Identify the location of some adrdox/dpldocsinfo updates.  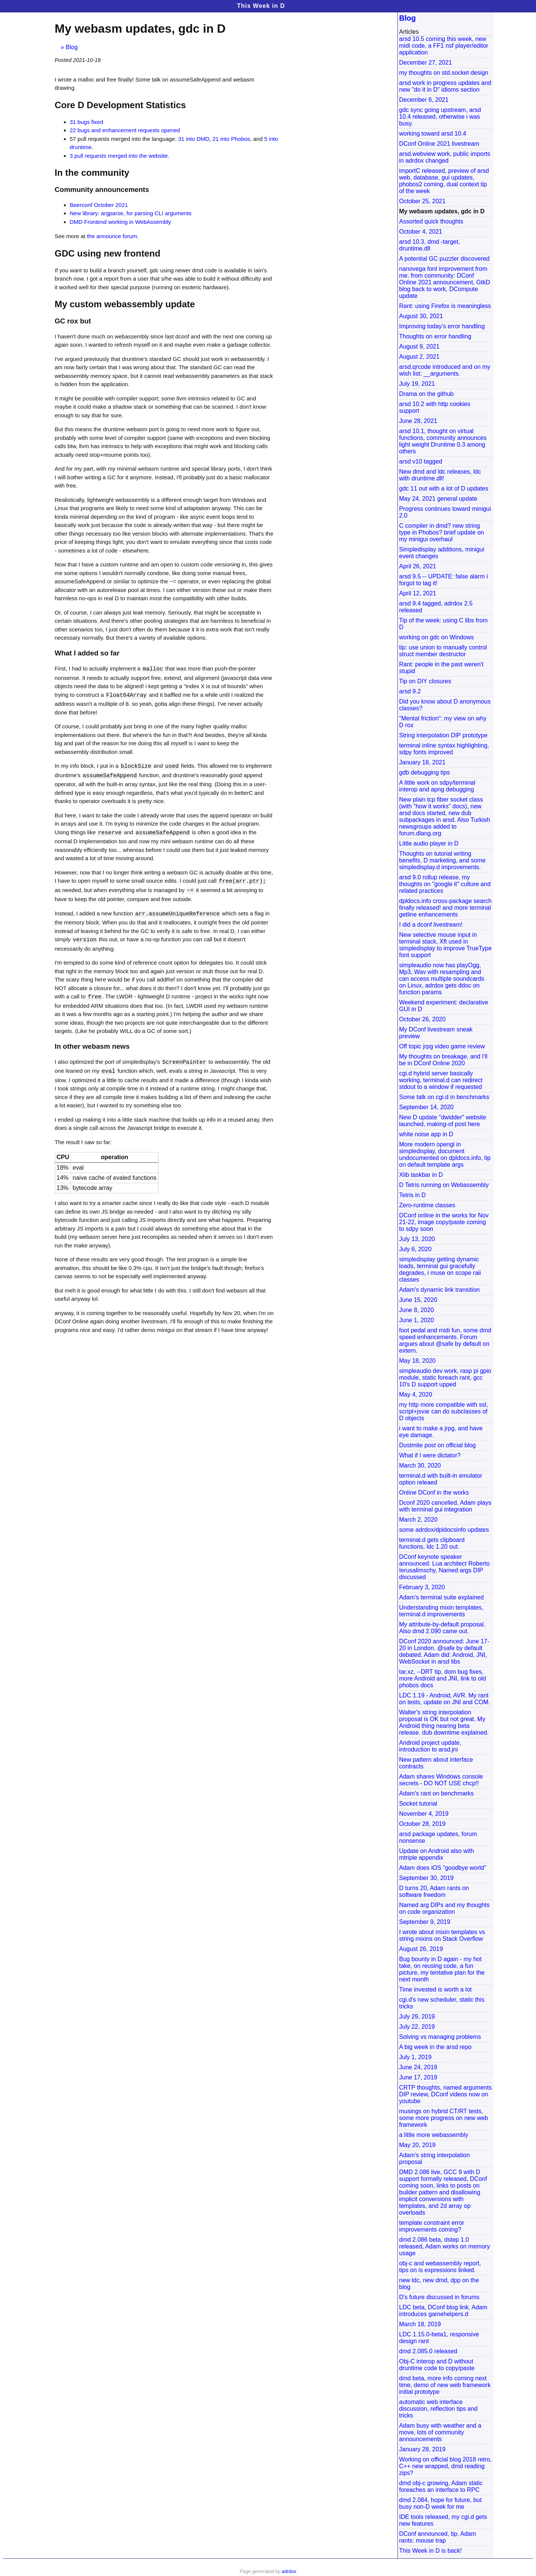
(444, 1530).